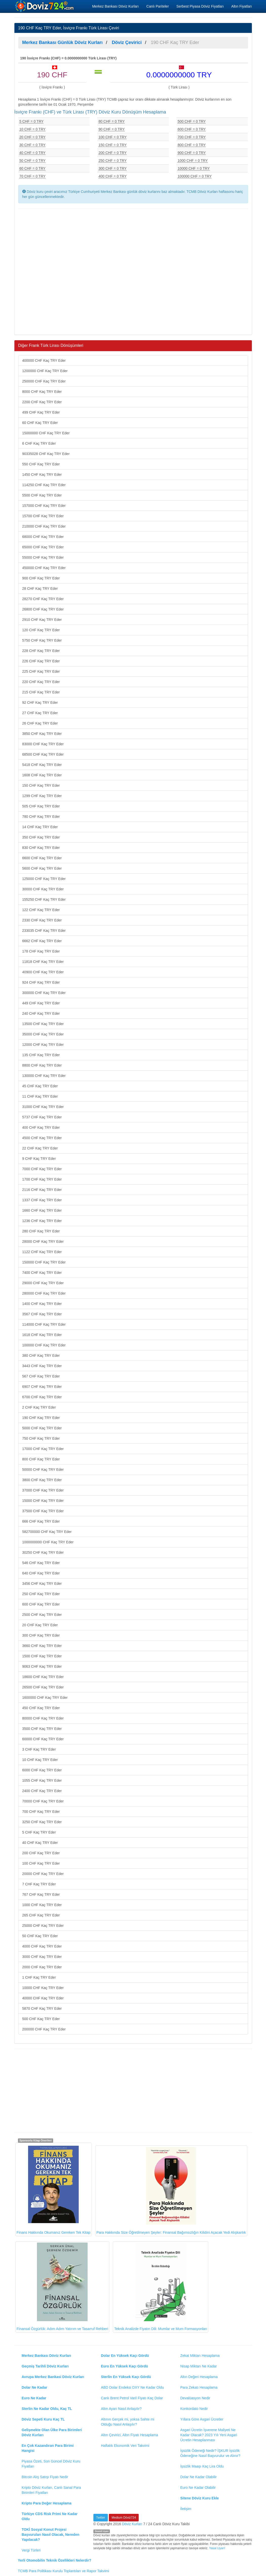 The width and height of the screenshot is (266, 2576). I want to click on 830 CHF Kaç TRY Eder, so click(41, 848).